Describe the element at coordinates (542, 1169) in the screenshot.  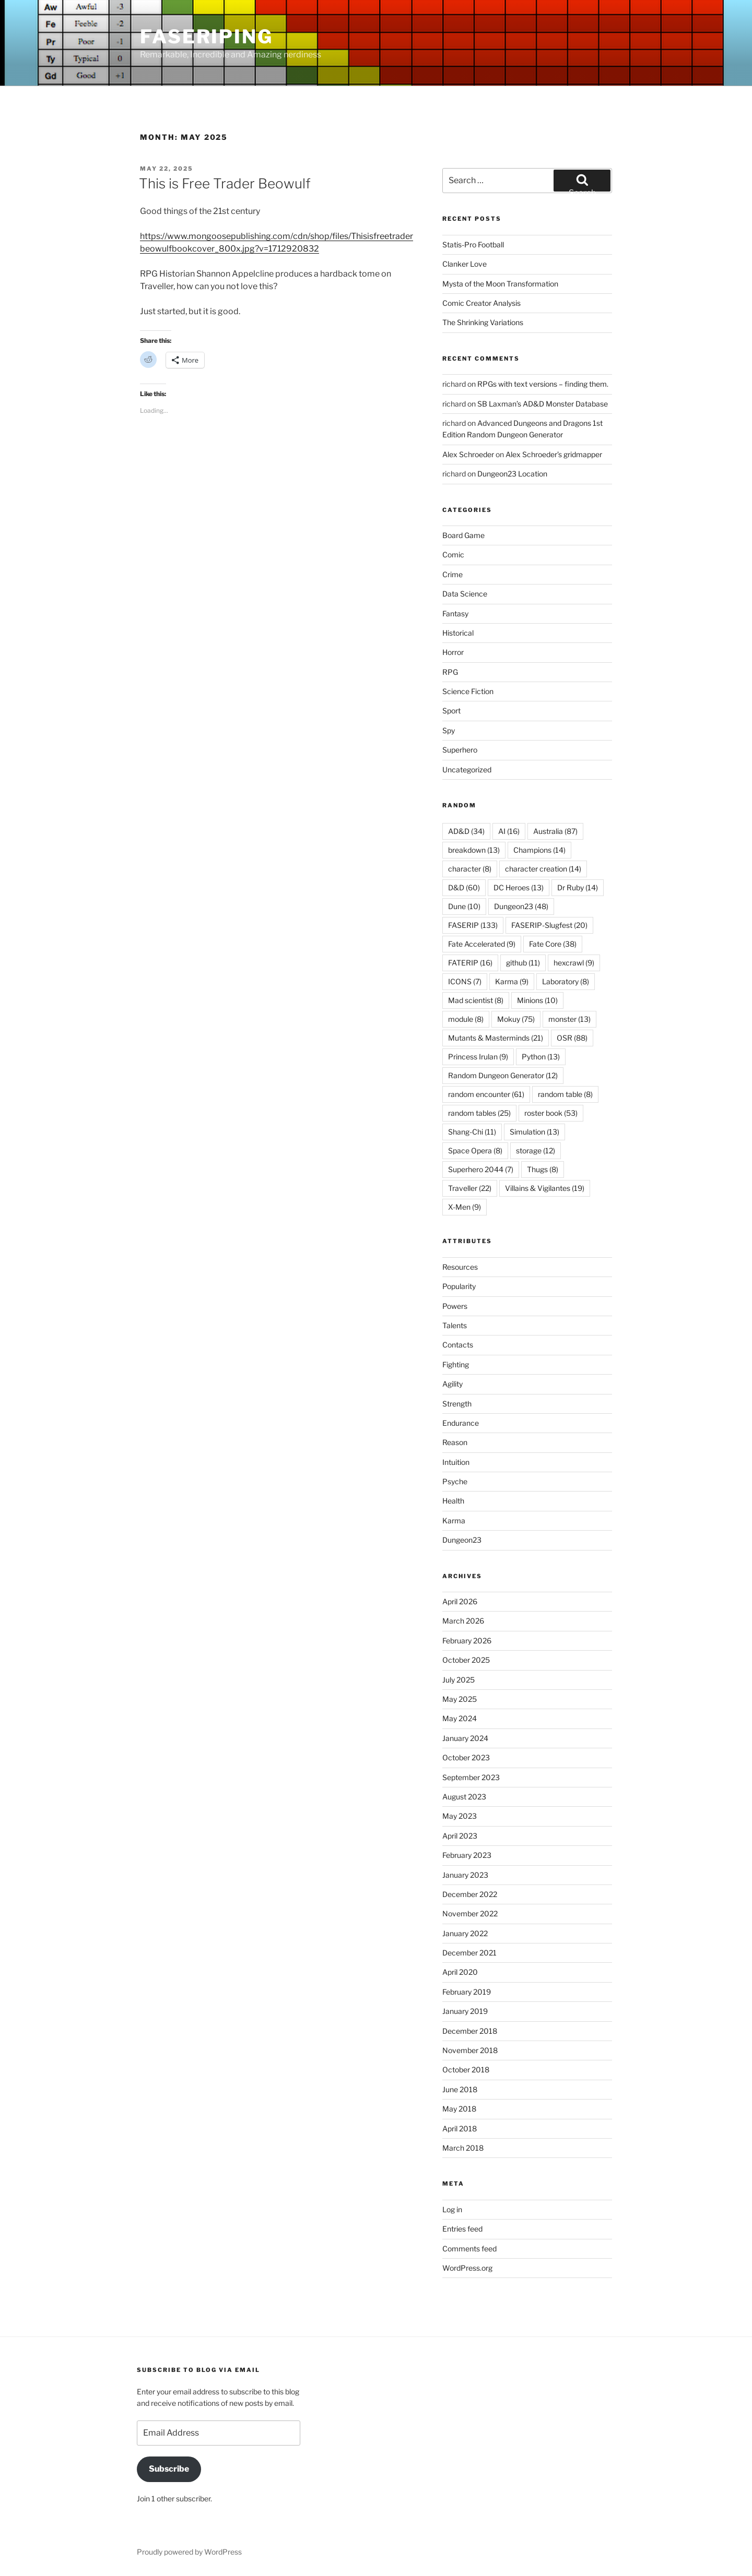
I see `Thugs [Thugs (8 items)]` at that location.